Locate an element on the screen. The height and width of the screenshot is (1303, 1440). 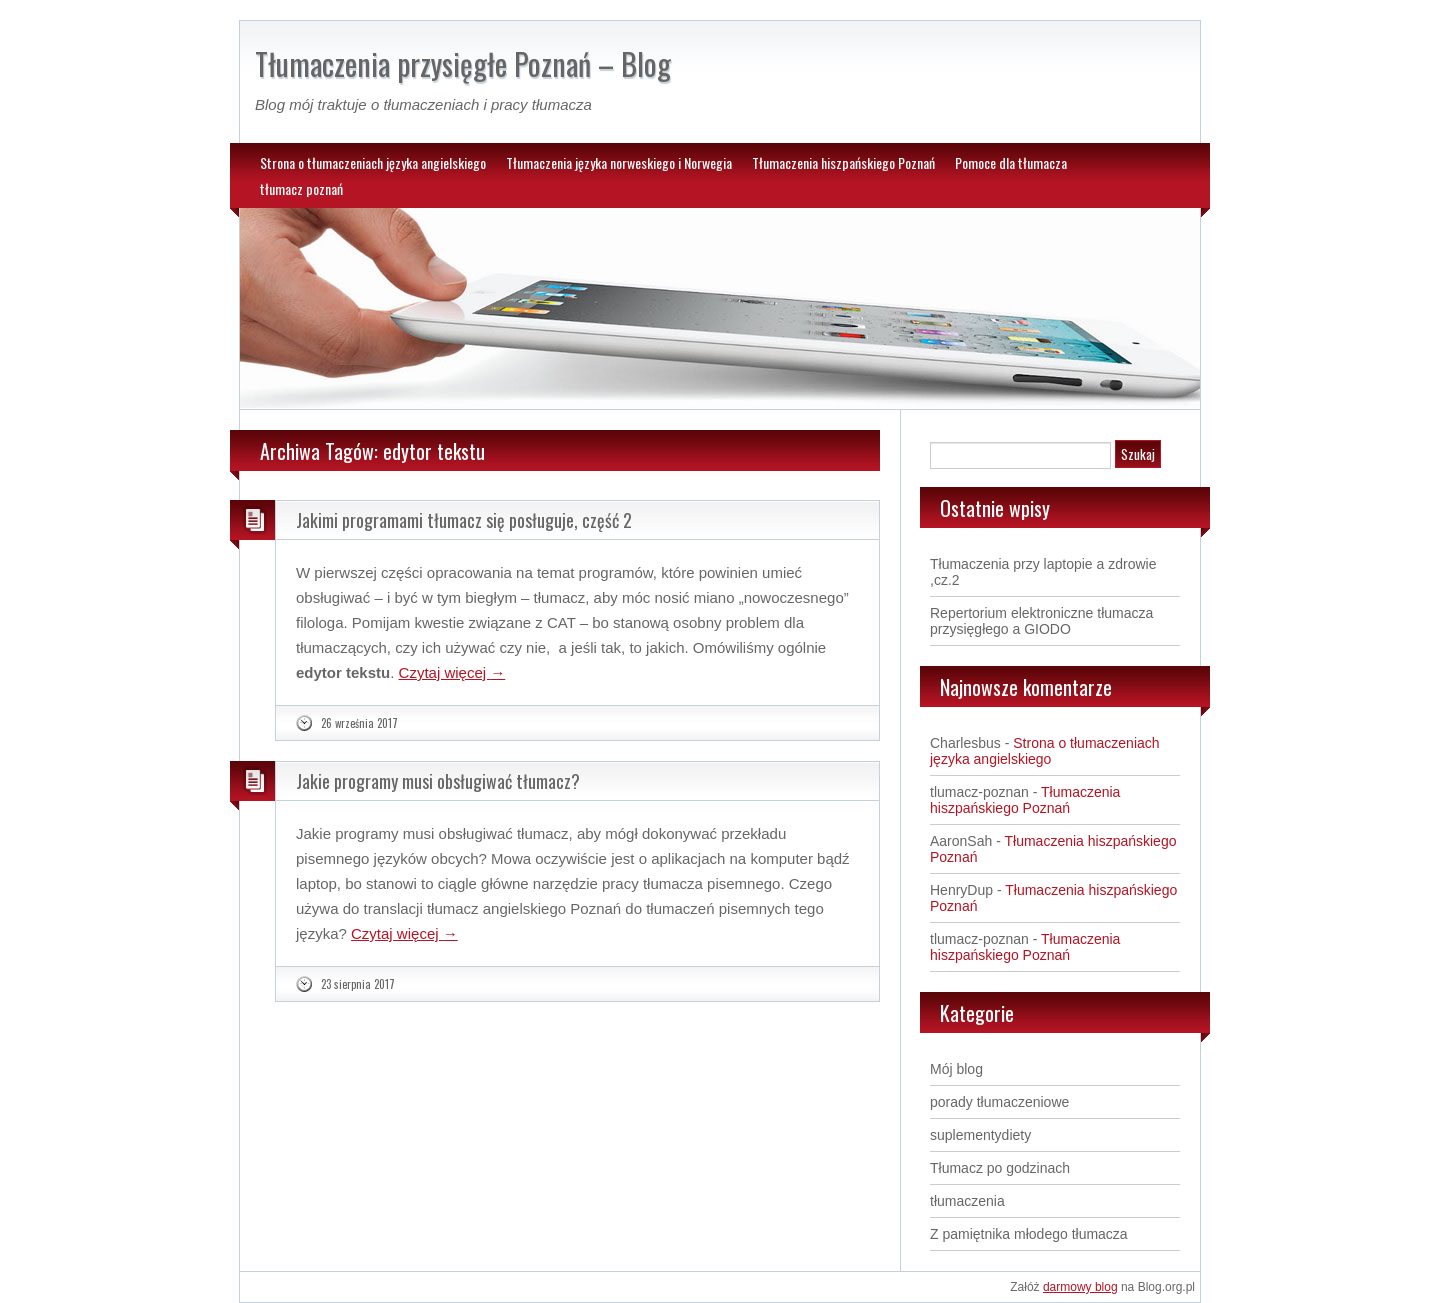
Z pamiętnika młodego tłumacza is located at coordinates (1029, 1234).